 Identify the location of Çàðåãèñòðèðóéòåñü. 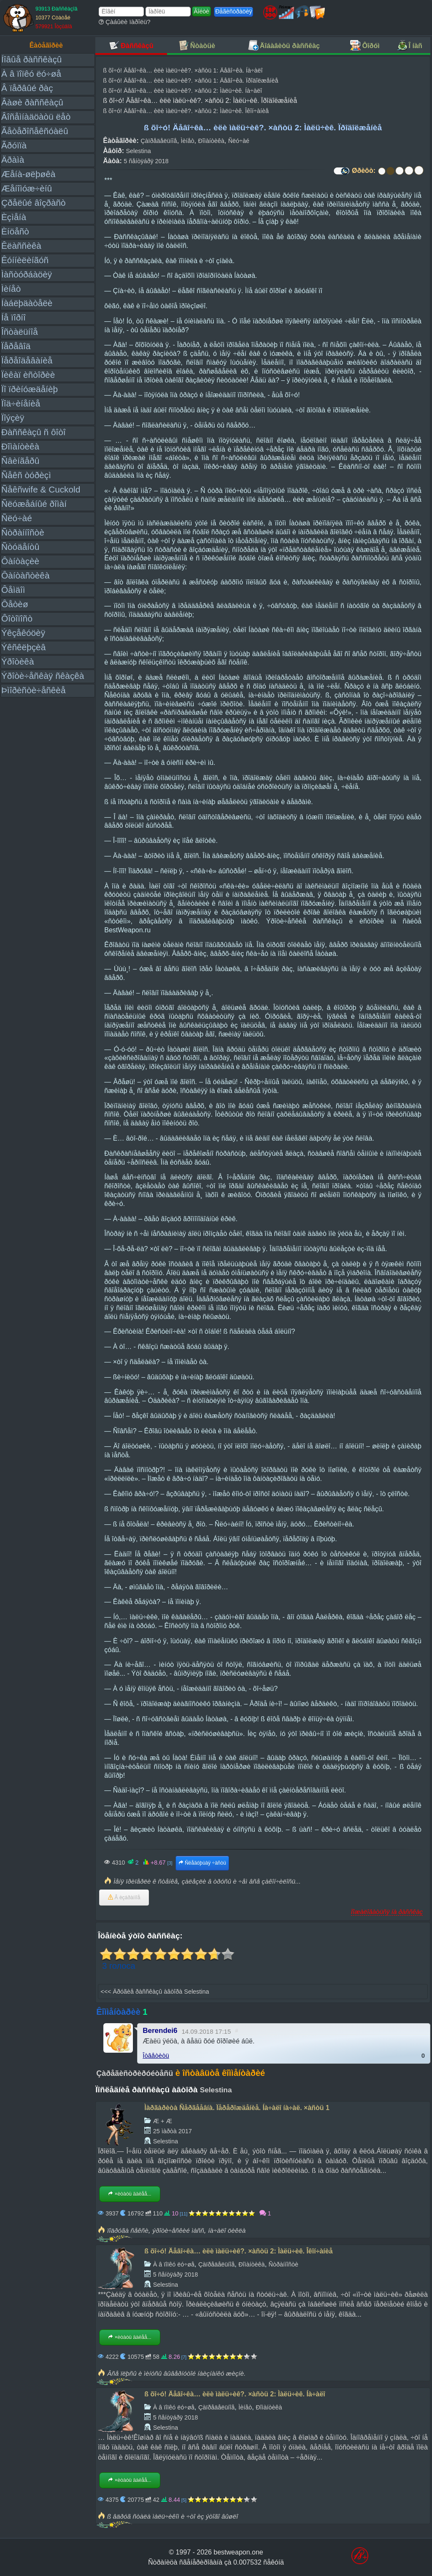
(134, 2073).